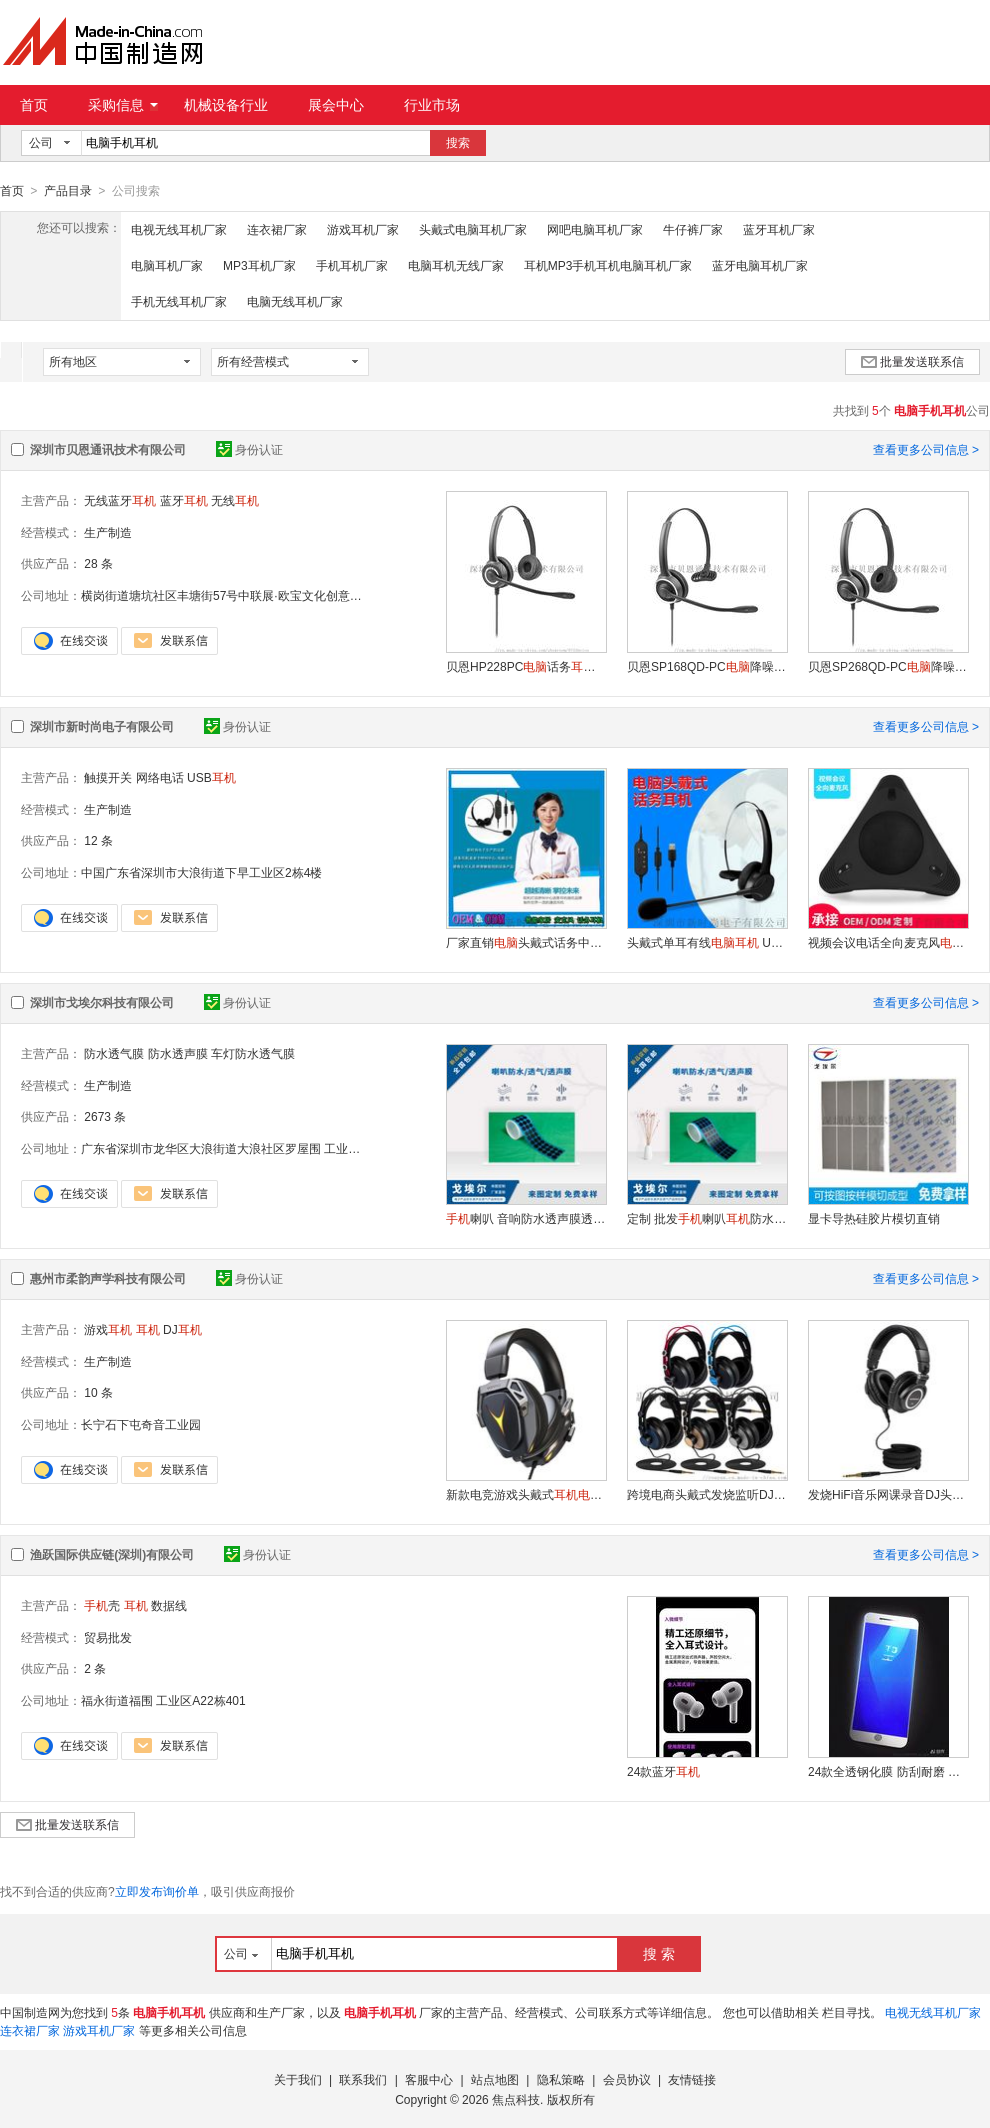 The image size is (990, 2128). Describe the element at coordinates (363, 2079) in the screenshot. I see `联系我们` at that location.